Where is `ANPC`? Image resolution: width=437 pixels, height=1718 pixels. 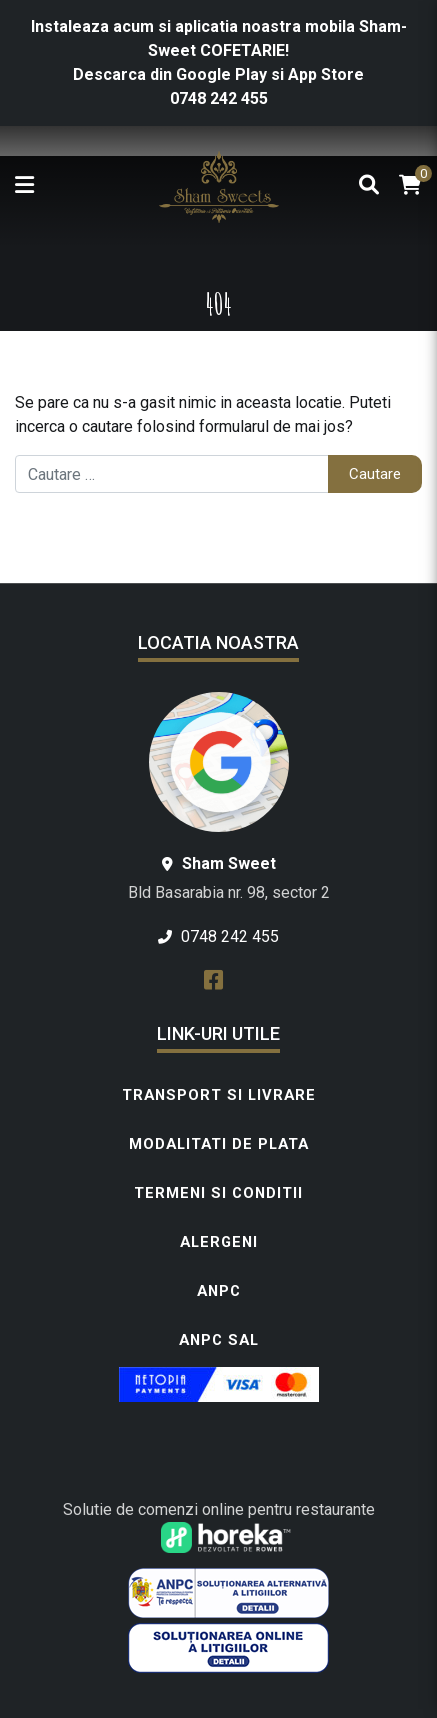 ANPC is located at coordinates (219, 1291).